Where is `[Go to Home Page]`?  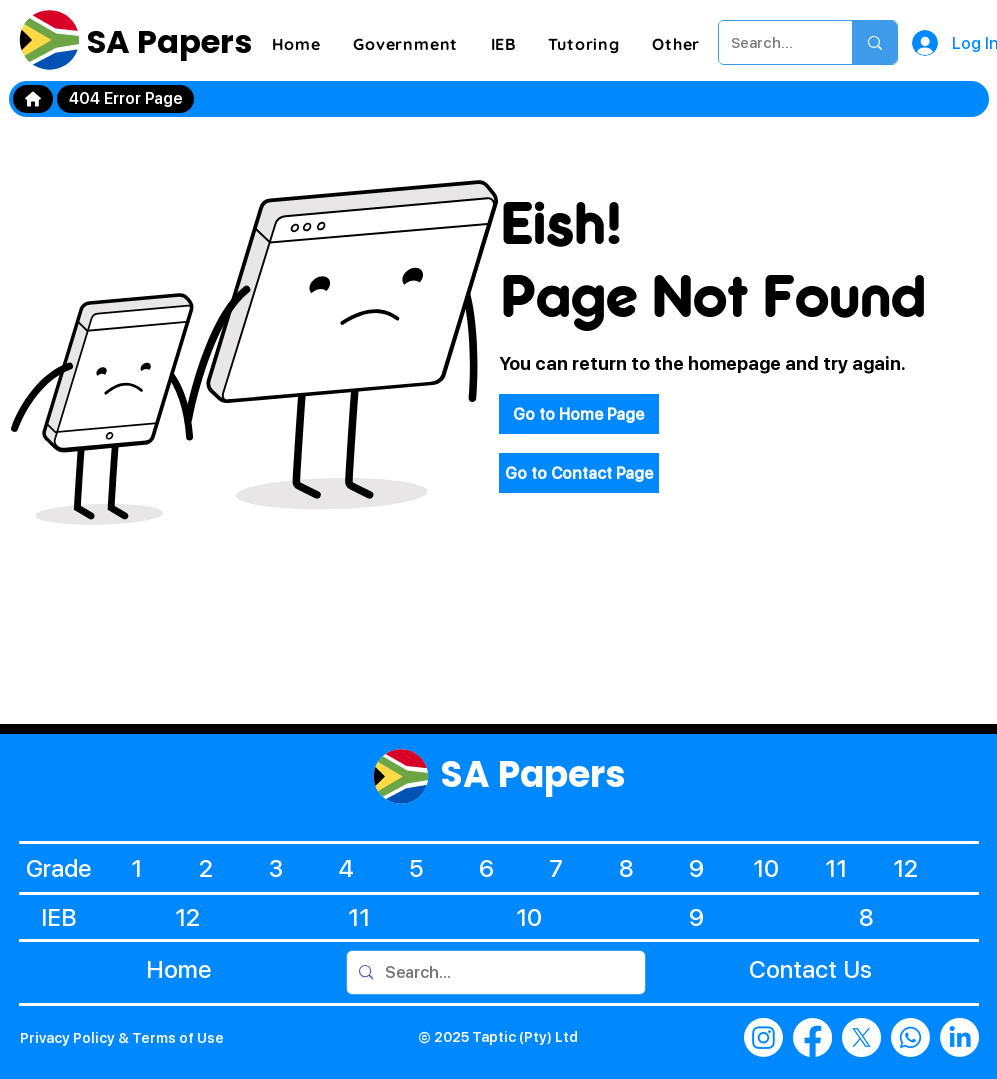
[Go to Home Page] is located at coordinates (579, 414).